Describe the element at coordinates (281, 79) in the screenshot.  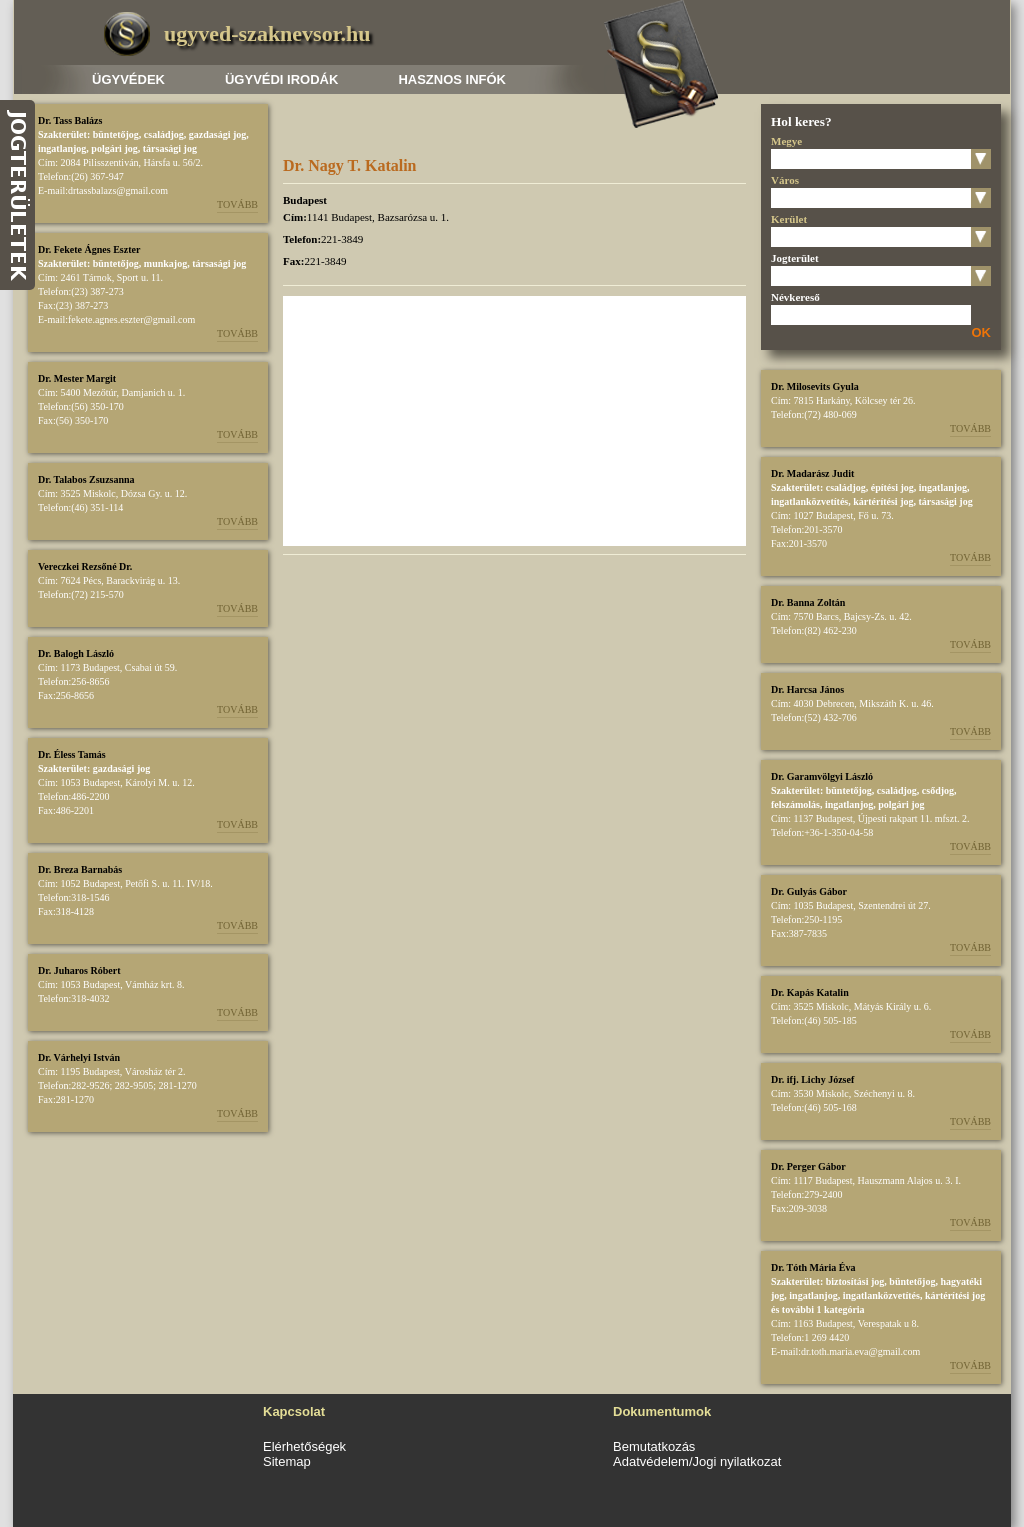
I see `Ügyvédi irodák` at that location.